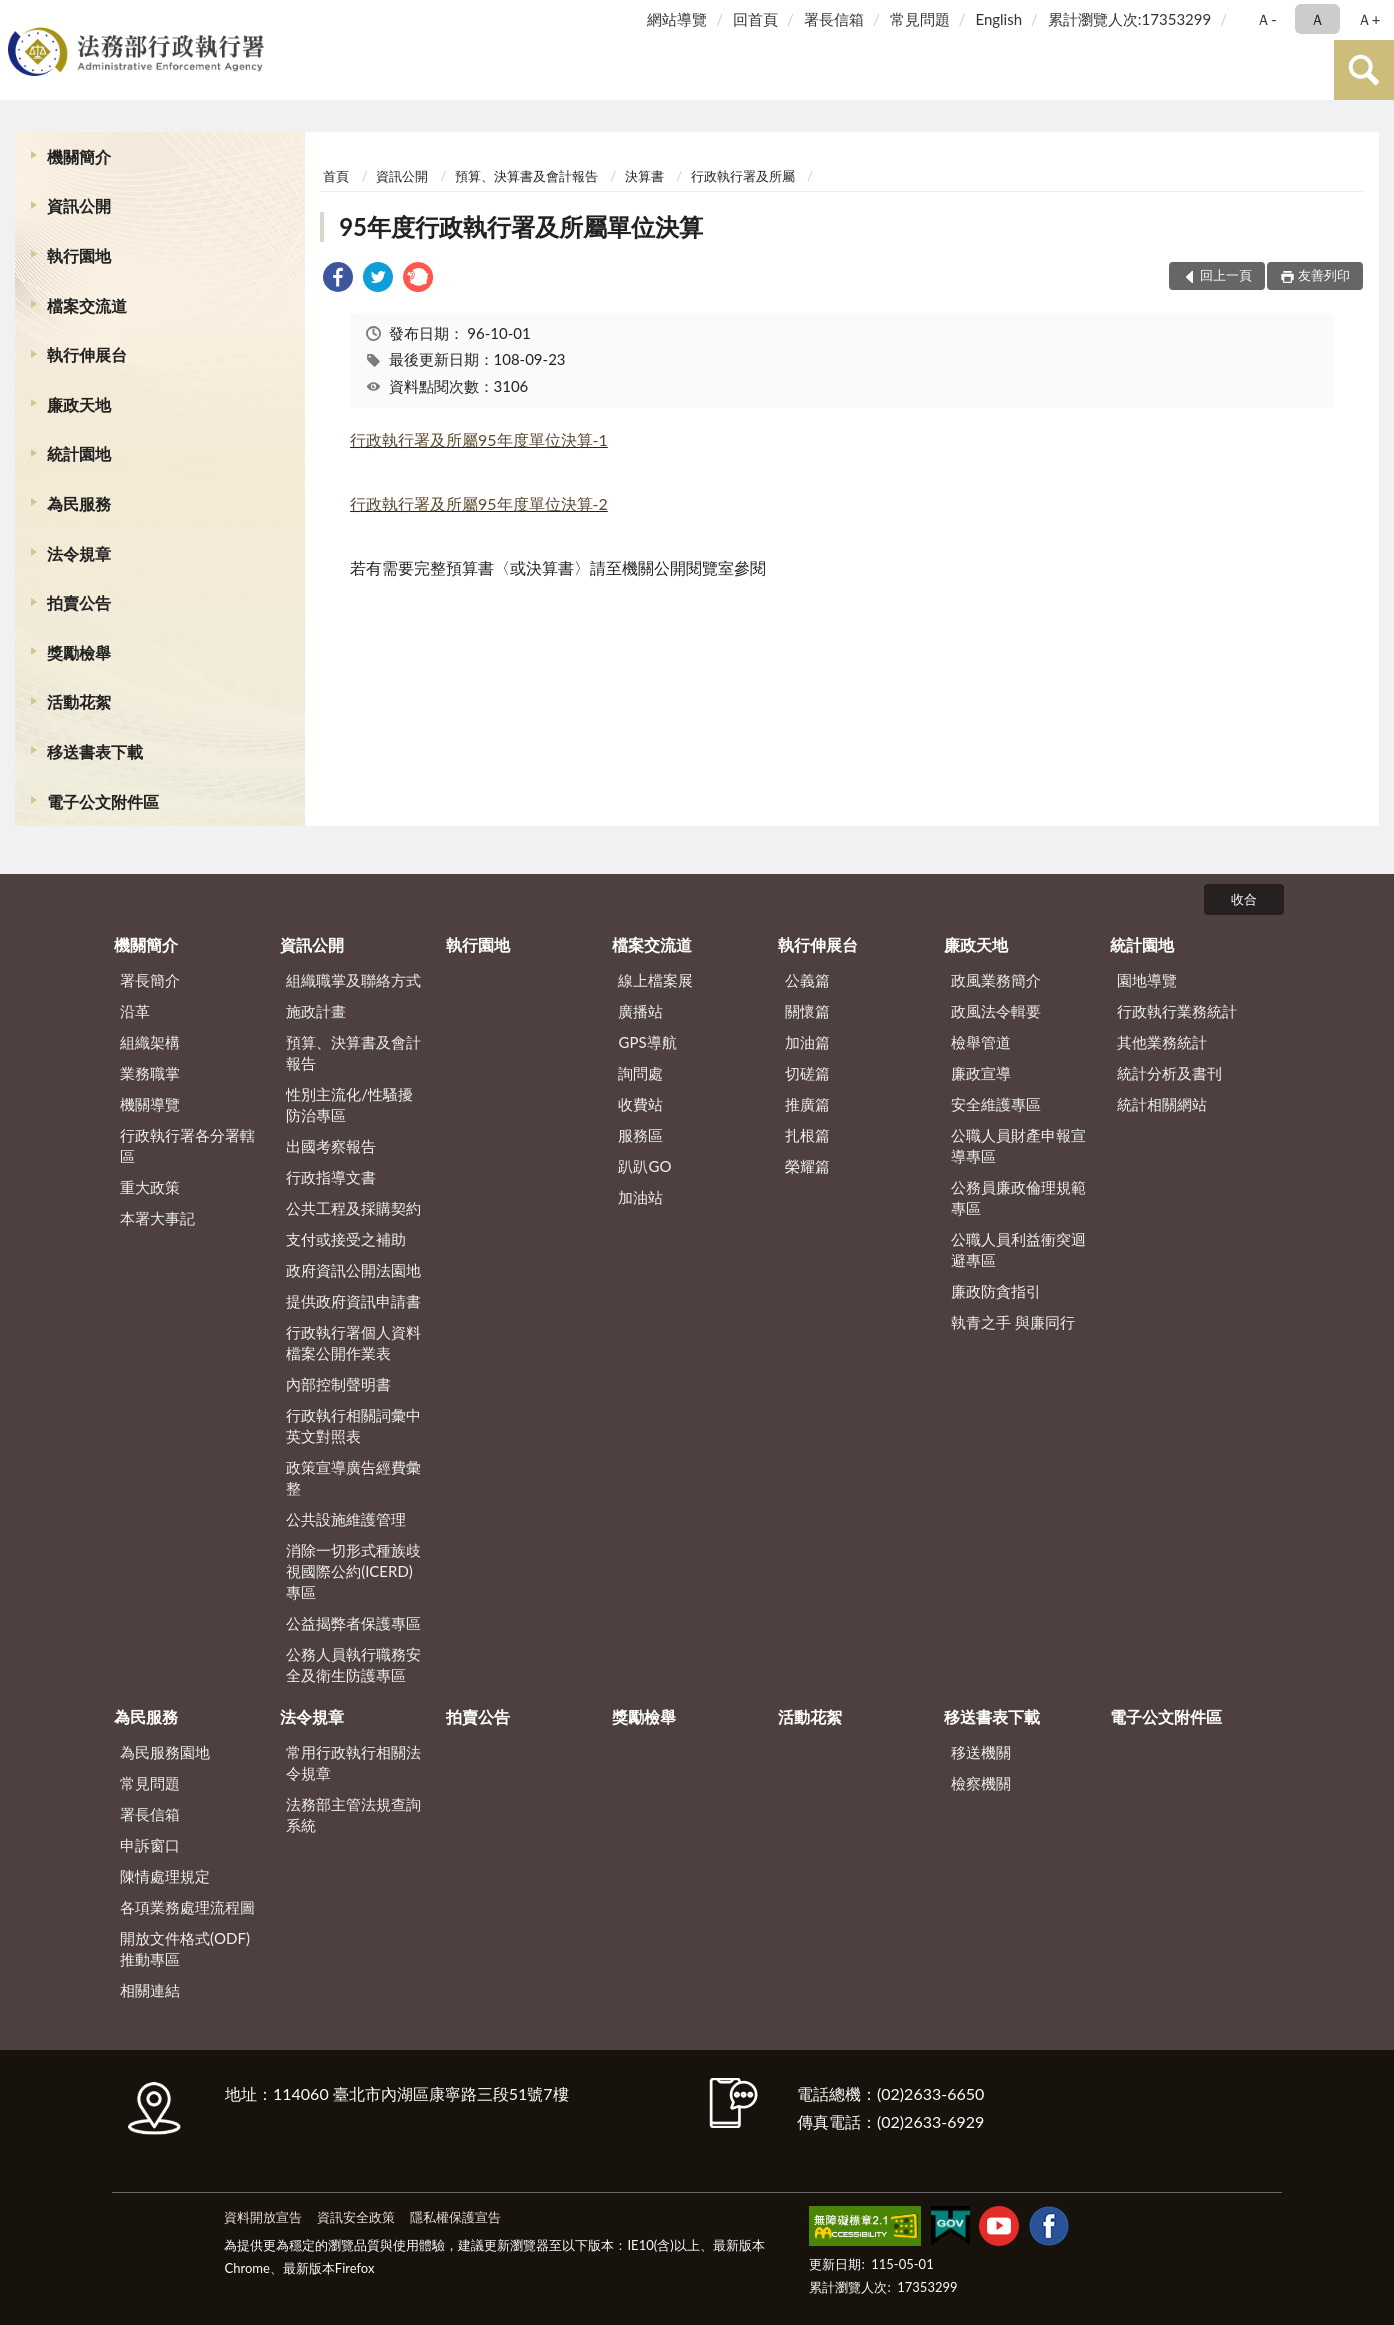 Image resolution: width=1394 pixels, height=2325 pixels. Describe the element at coordinates (187, 1145) in the screenshot. I see `行政執行署各分署轄區` at that location.